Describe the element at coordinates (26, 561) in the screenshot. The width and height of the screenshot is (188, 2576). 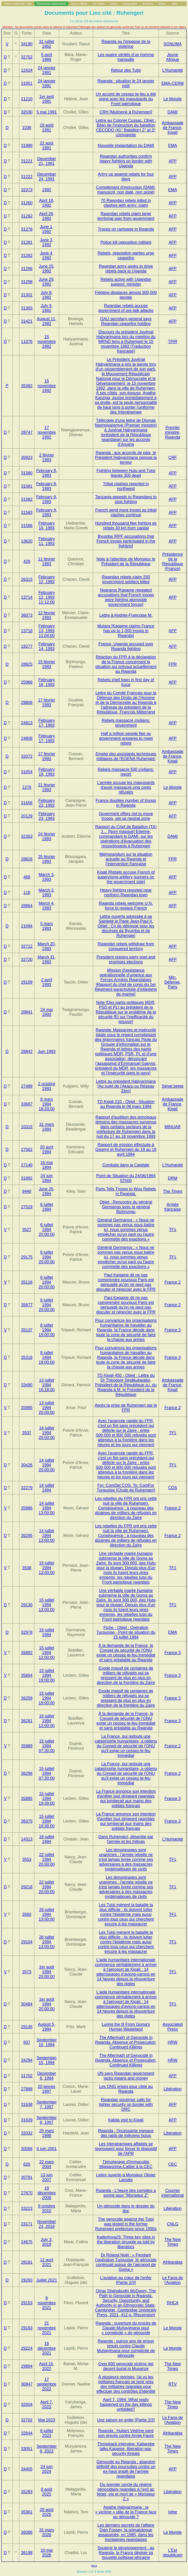
I see `428` at that location.